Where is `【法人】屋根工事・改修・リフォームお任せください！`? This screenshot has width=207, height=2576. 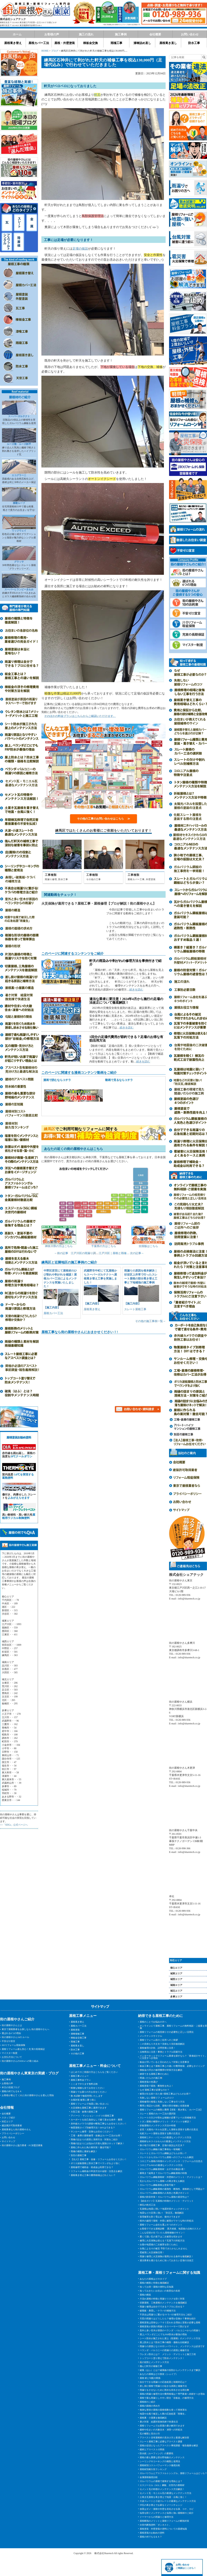
【法人】屋根工事・改修・リフォームお任せください！ is located at coordinates (99, 2159).